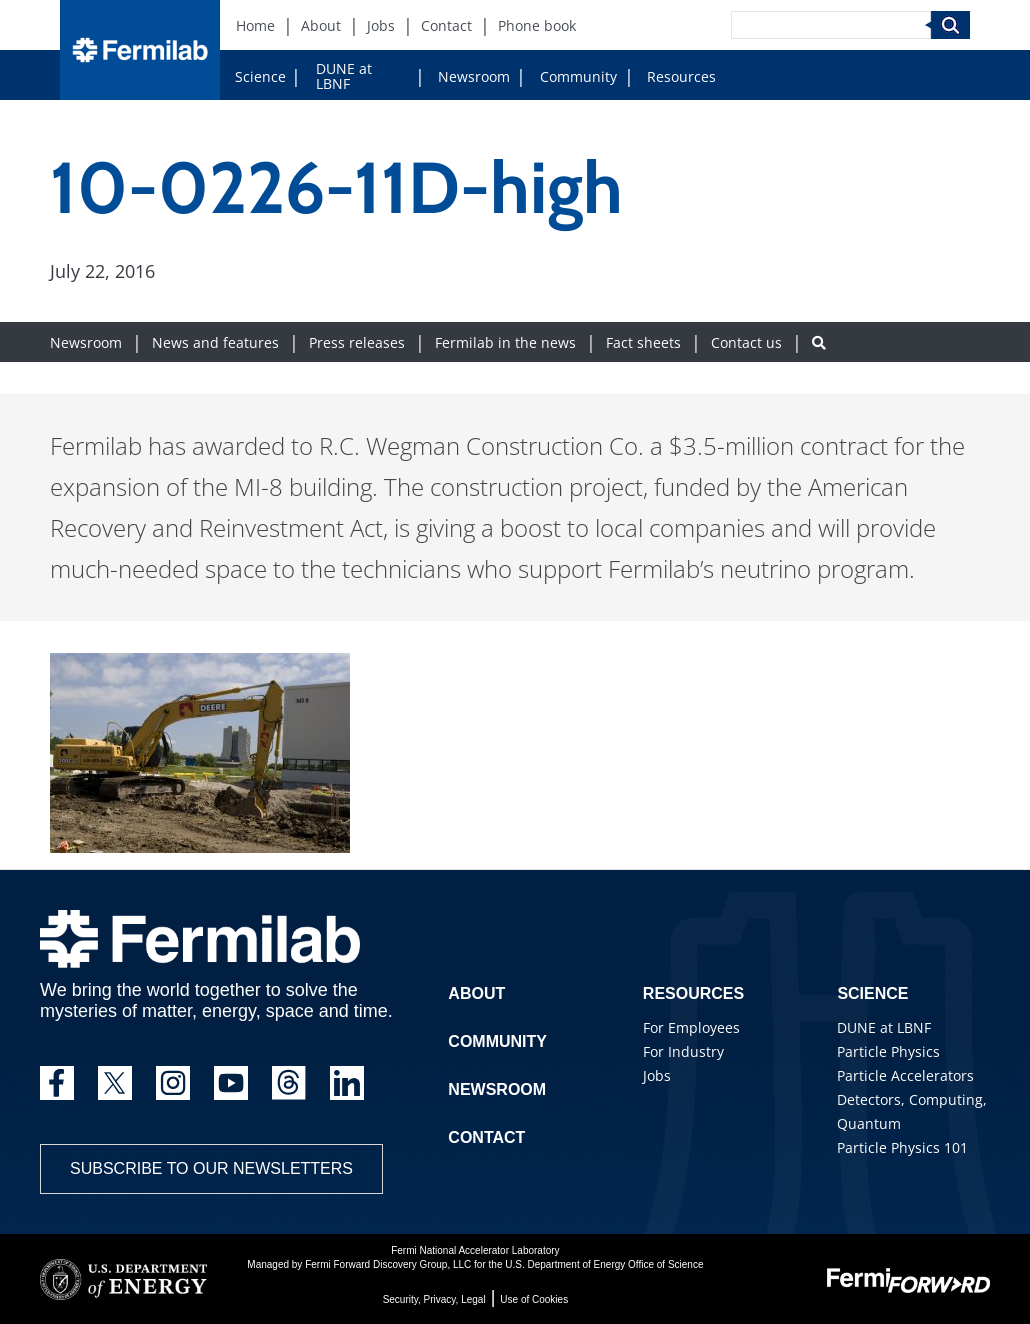 The width and height of the screenshot is (1030, 1324). I want to click on Fact sheets, so click(643, 342).